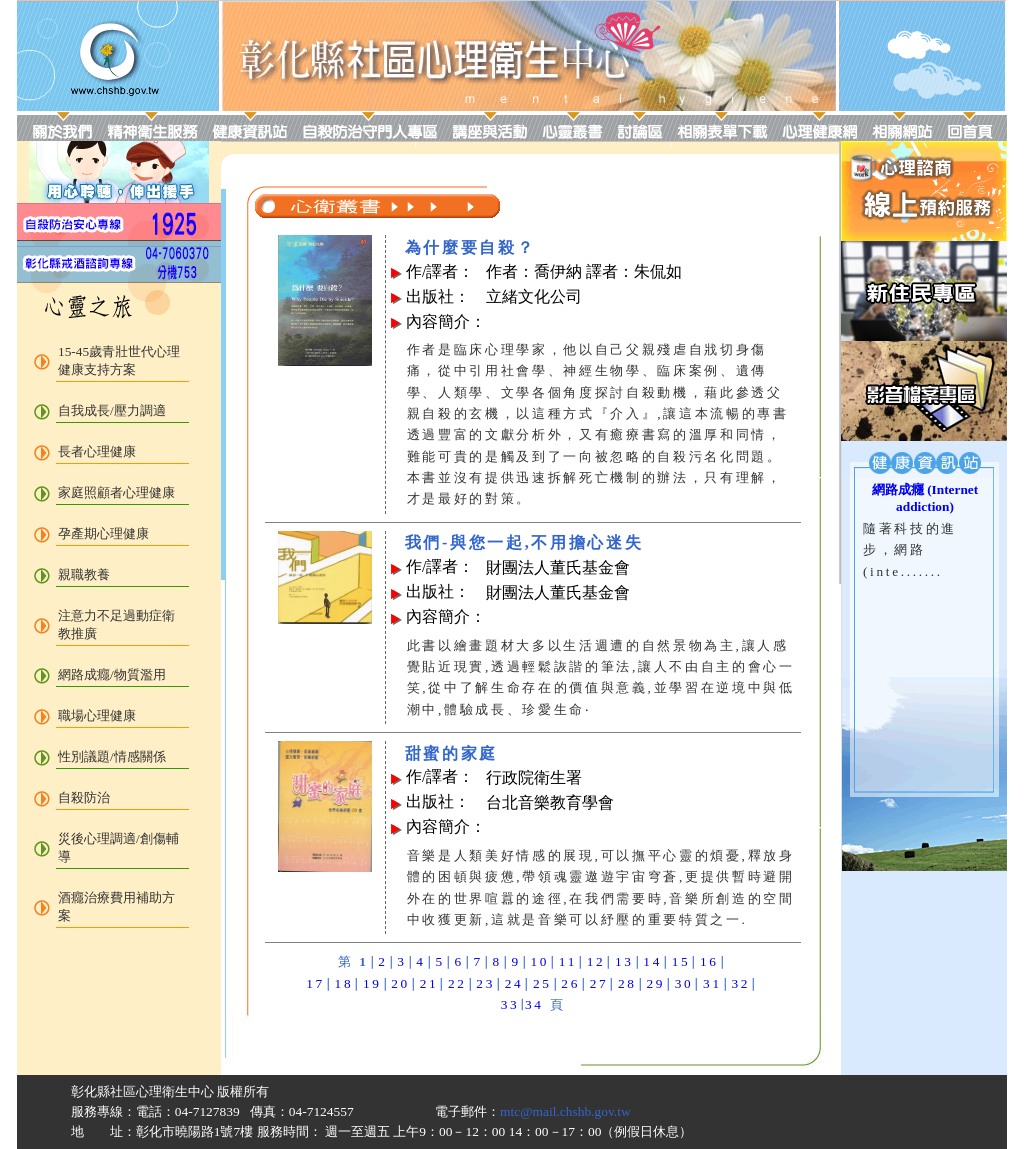 This screenshot has height=1149, width=1024. Describe the element at coordinates (315, 983) in the screenshot. I see `17` at that location.